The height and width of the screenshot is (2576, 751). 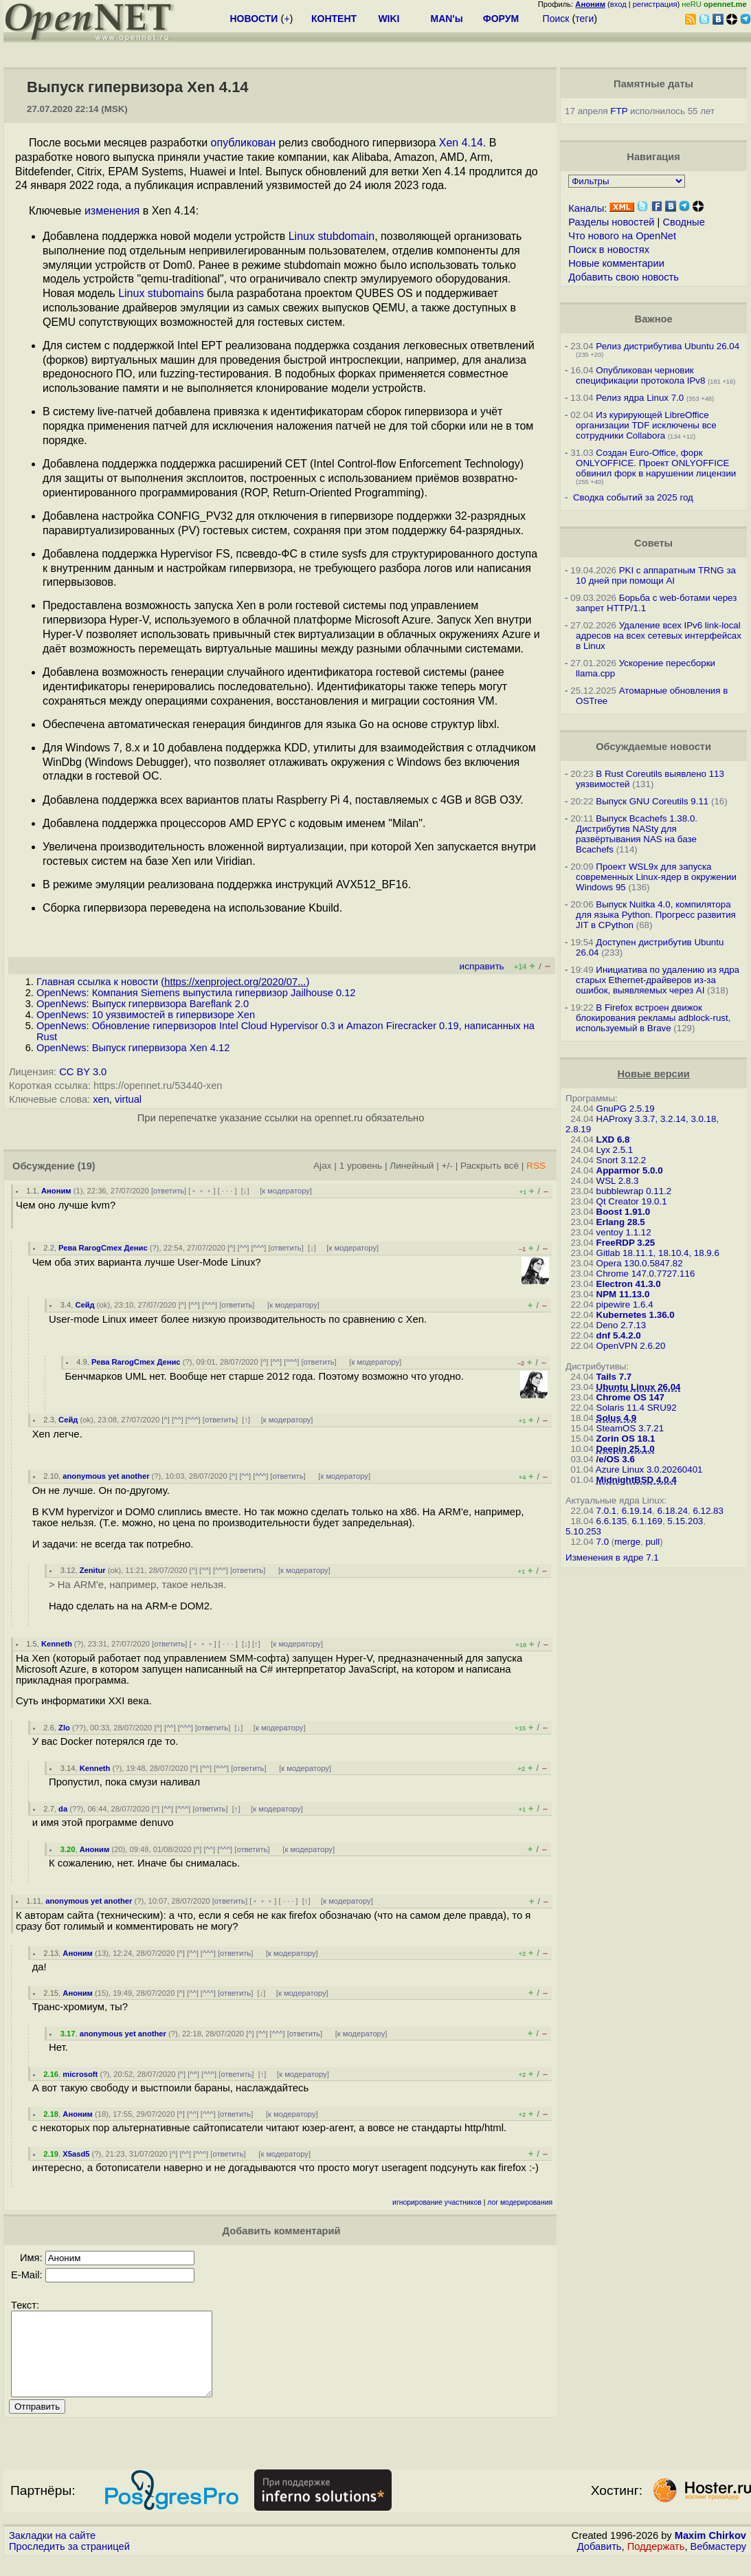 What do you see at coordinates (667, 346) in the screenshot?
I see `Релиз дистрибутива Ubuntu 26.04` at bounding box center [667, 346].